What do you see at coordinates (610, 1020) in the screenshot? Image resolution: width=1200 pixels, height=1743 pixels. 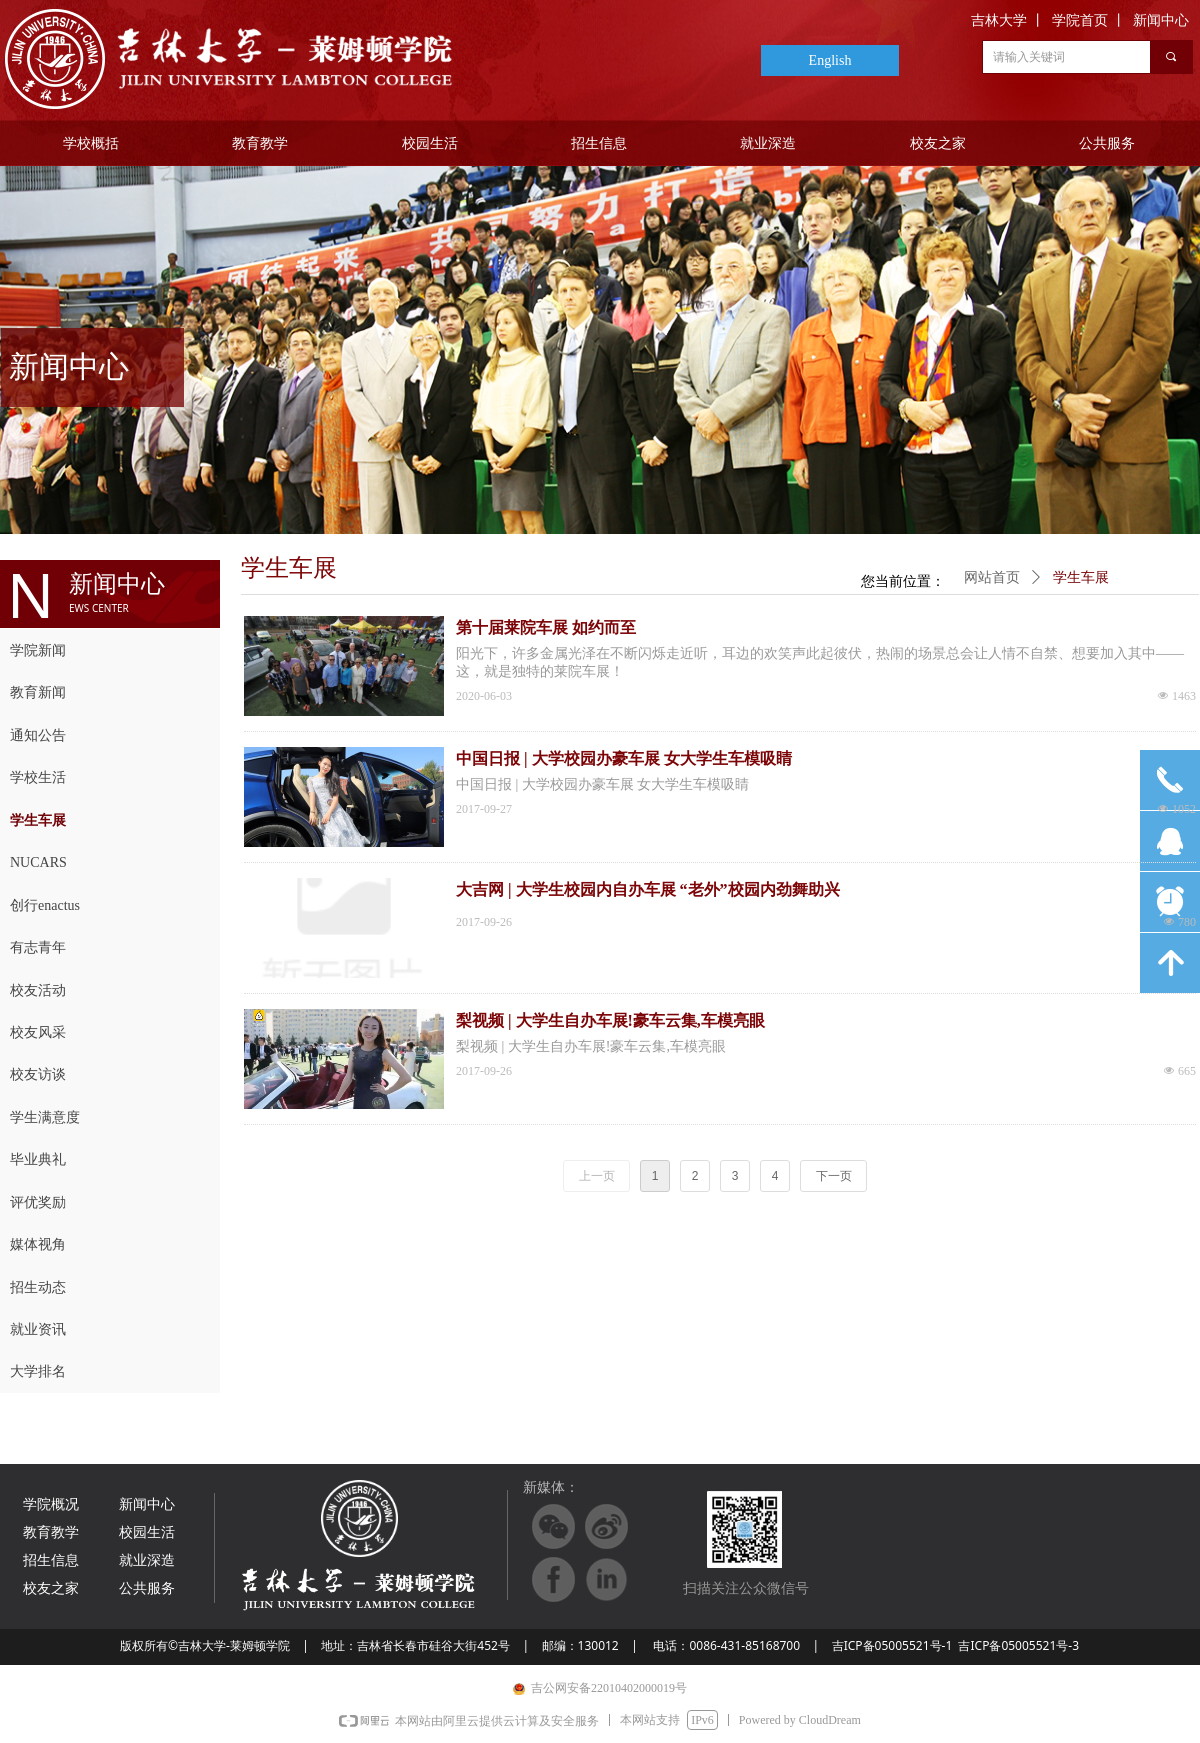 I see `梨视频 | 大学生自办车展!豪车云集,车模亮眼` at bounding box center [610, 1020].